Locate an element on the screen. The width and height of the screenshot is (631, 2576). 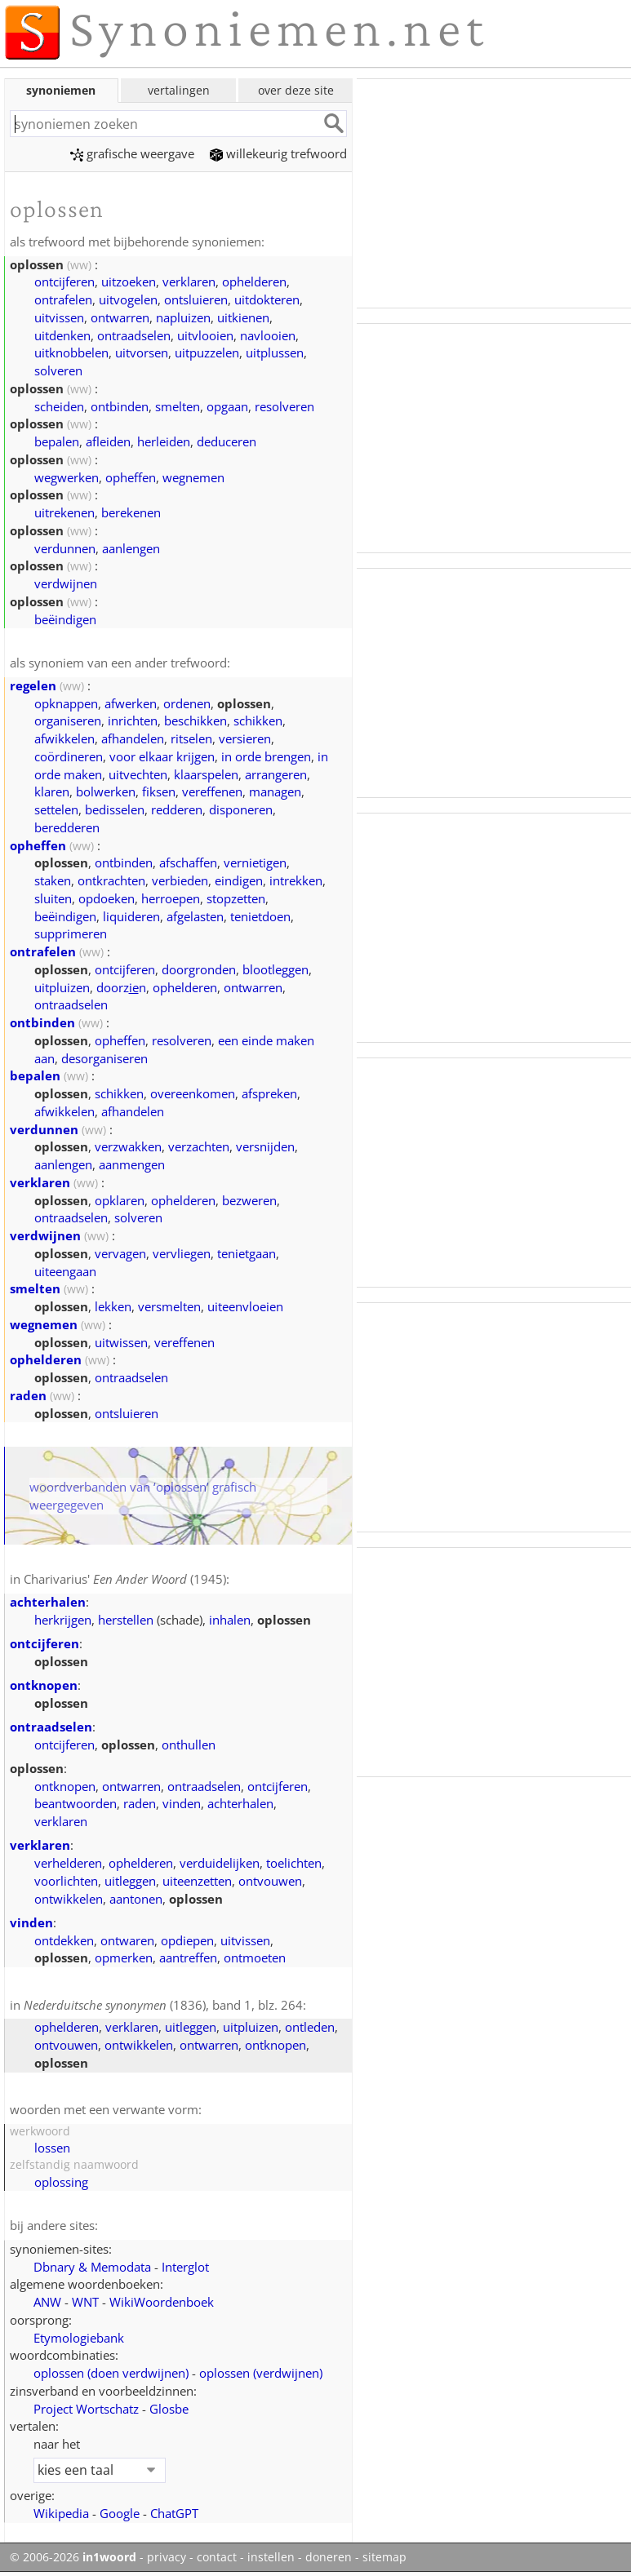
opheffen is located at coordinates (130, 477).